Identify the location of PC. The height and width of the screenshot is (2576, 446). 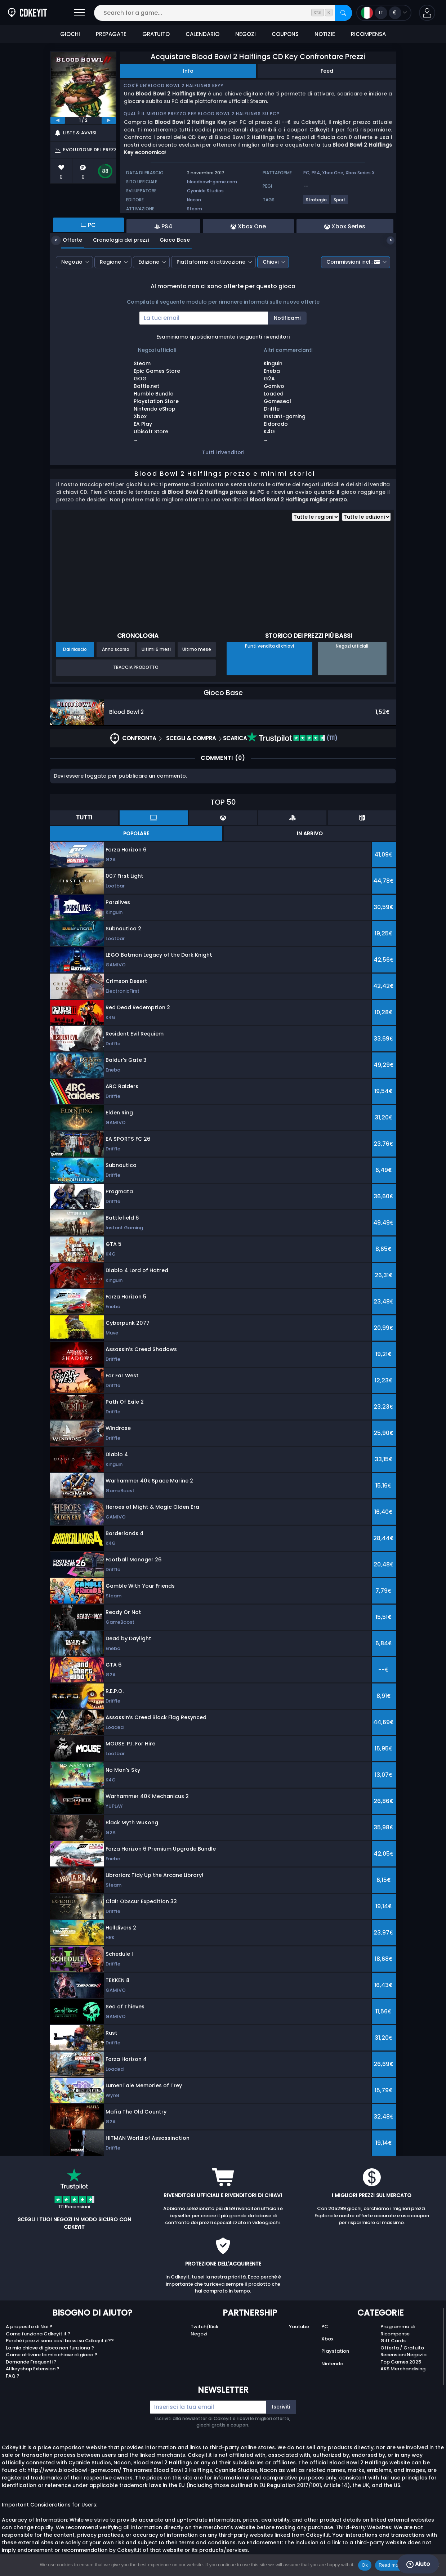
(324, 2326).